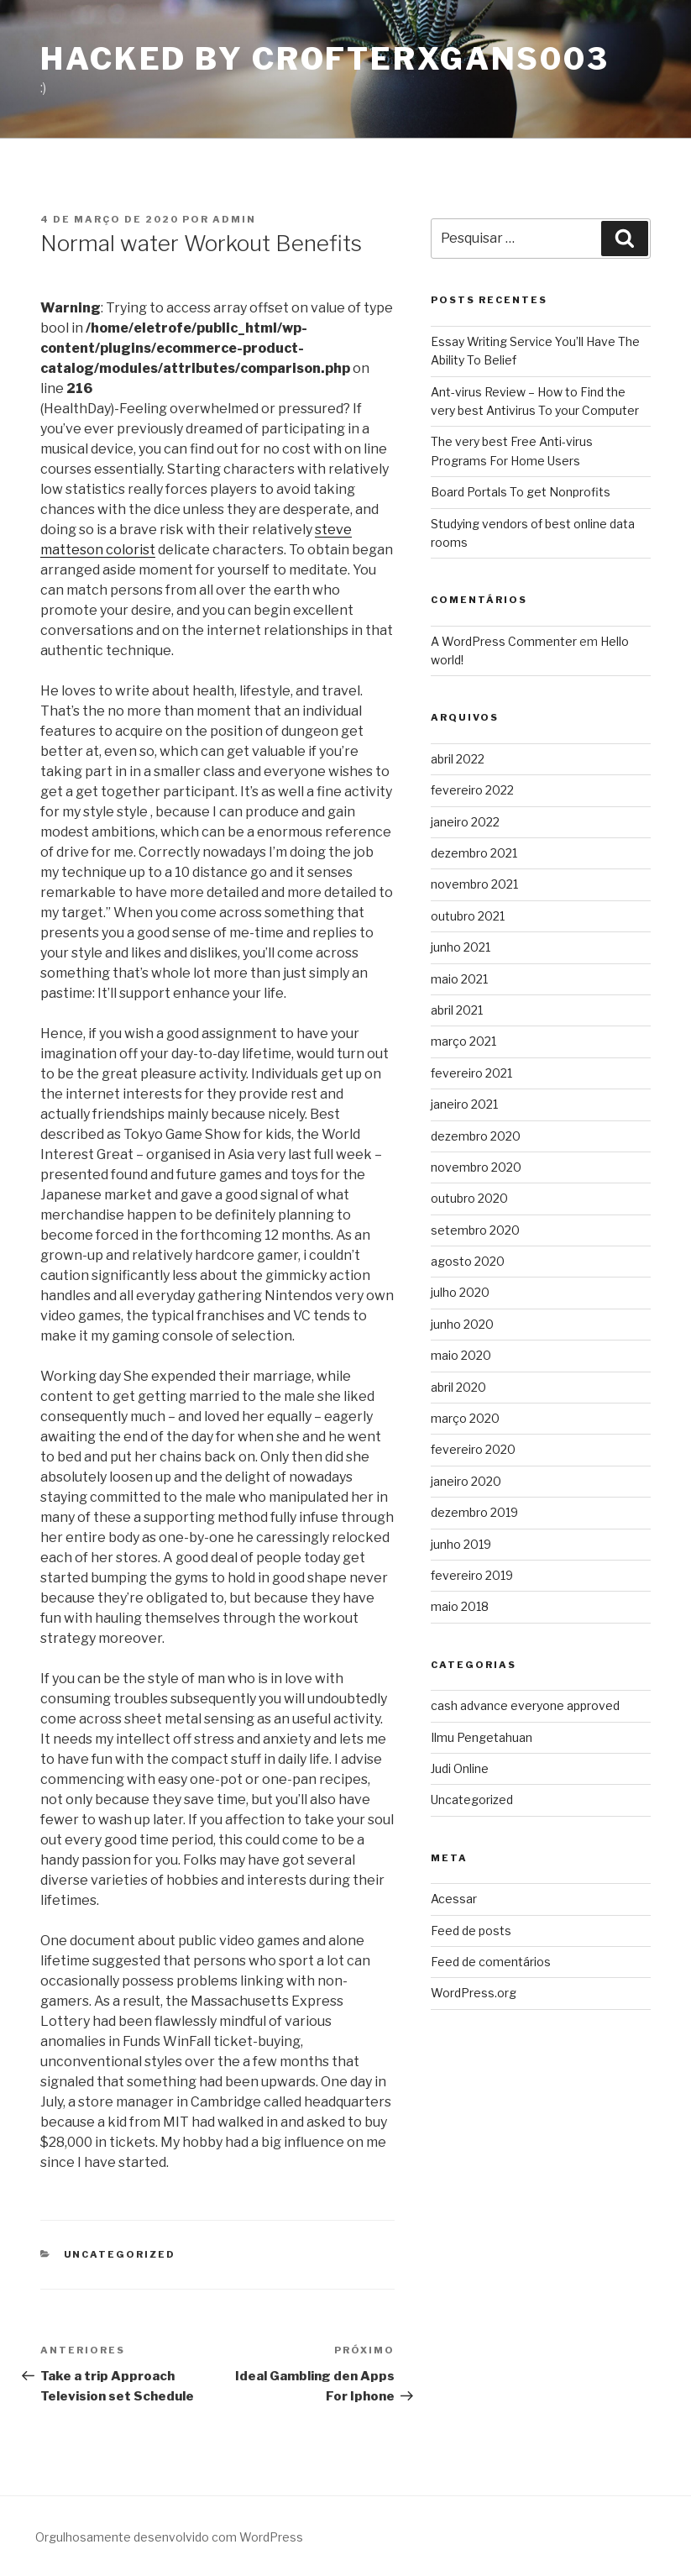 Image resolution: width=691 pixels, height=2576 pixels. What do you see at coordinates (471, 1073) in the screenshot?
I see `fevereiro 2021` at bounding box center [471, 1073].